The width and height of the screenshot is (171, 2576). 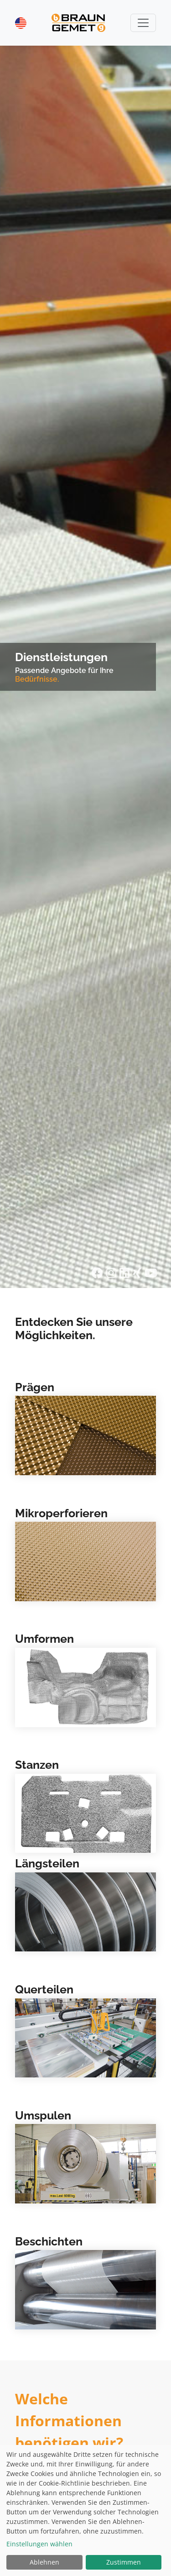 I want to click on Zustimmen, so click(x=123, y=2562).